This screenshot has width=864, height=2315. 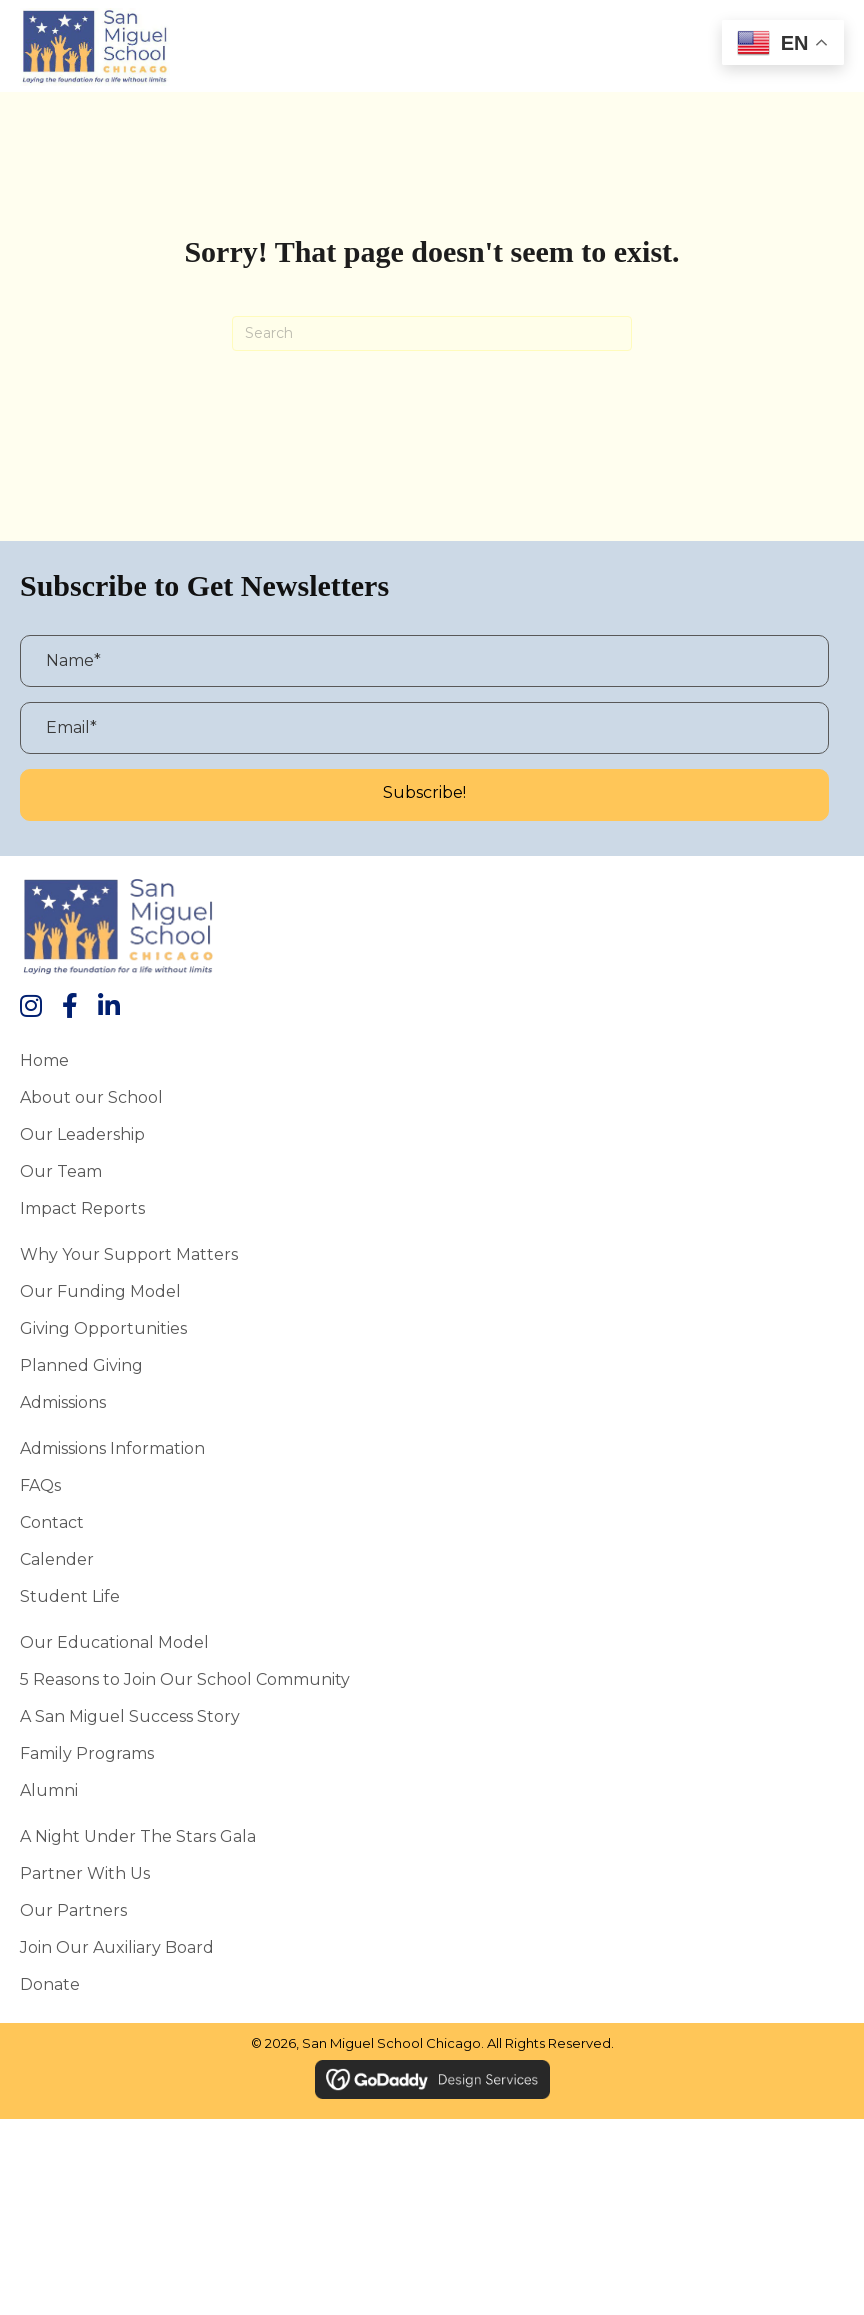 I want to click on Our Educational Model, so click(x=114, y=1642).